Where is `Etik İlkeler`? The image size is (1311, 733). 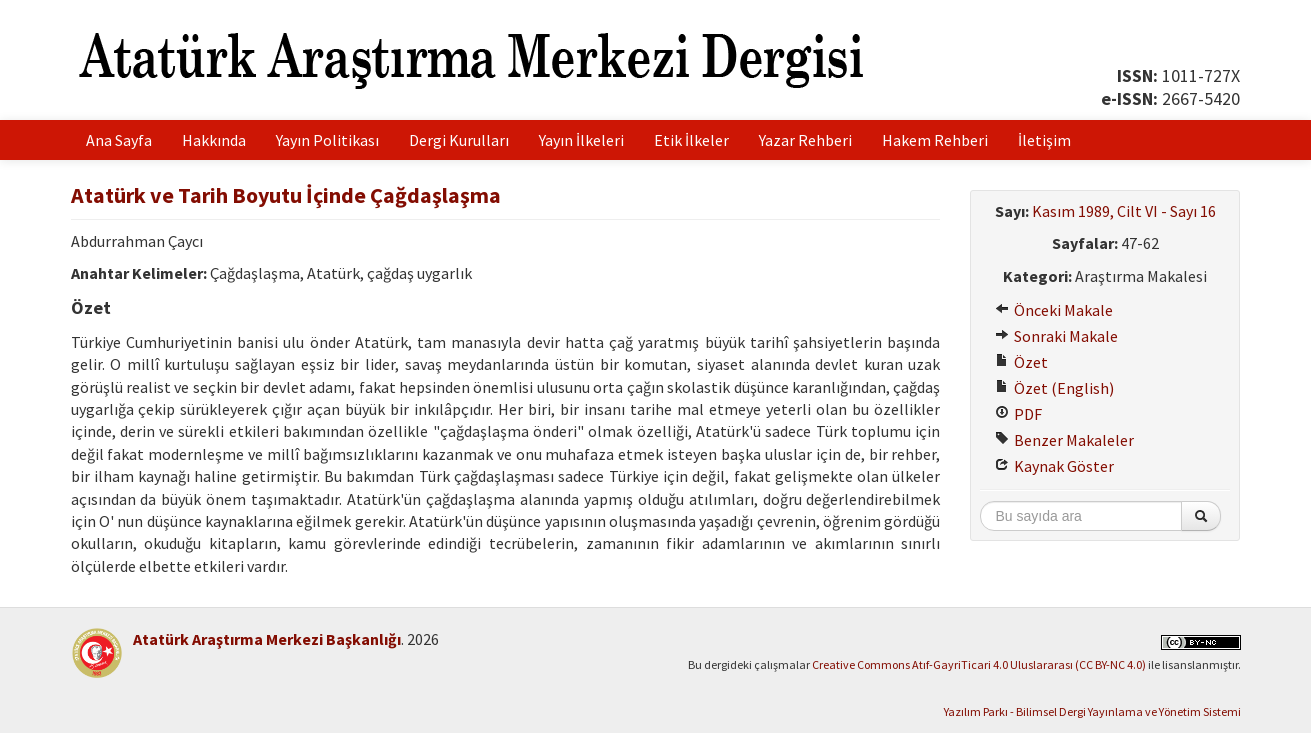 Etik İlkeler is located at coordinates (691, 140).